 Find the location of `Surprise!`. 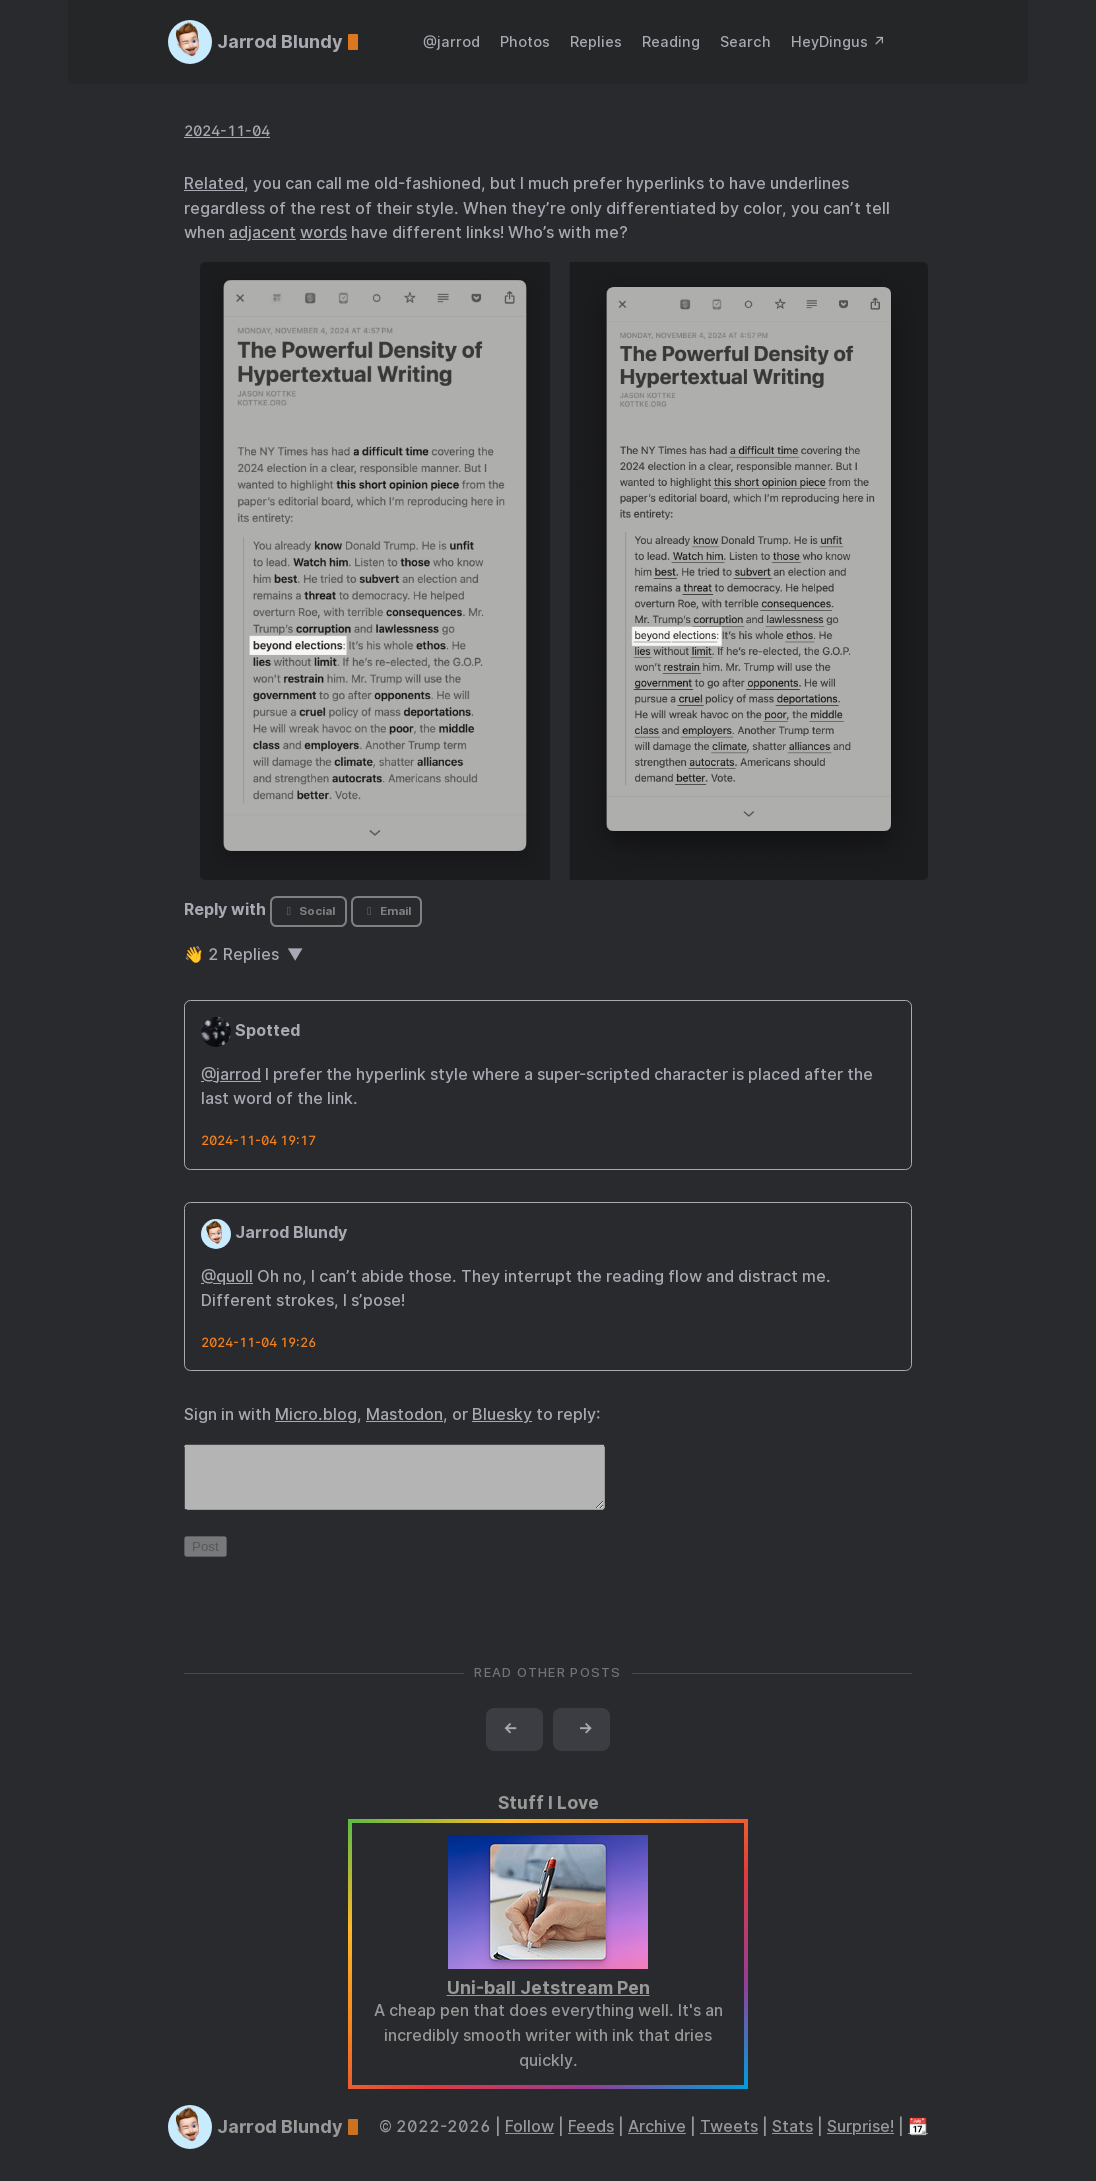

Surprise! is located at coordinates (860, 2138).